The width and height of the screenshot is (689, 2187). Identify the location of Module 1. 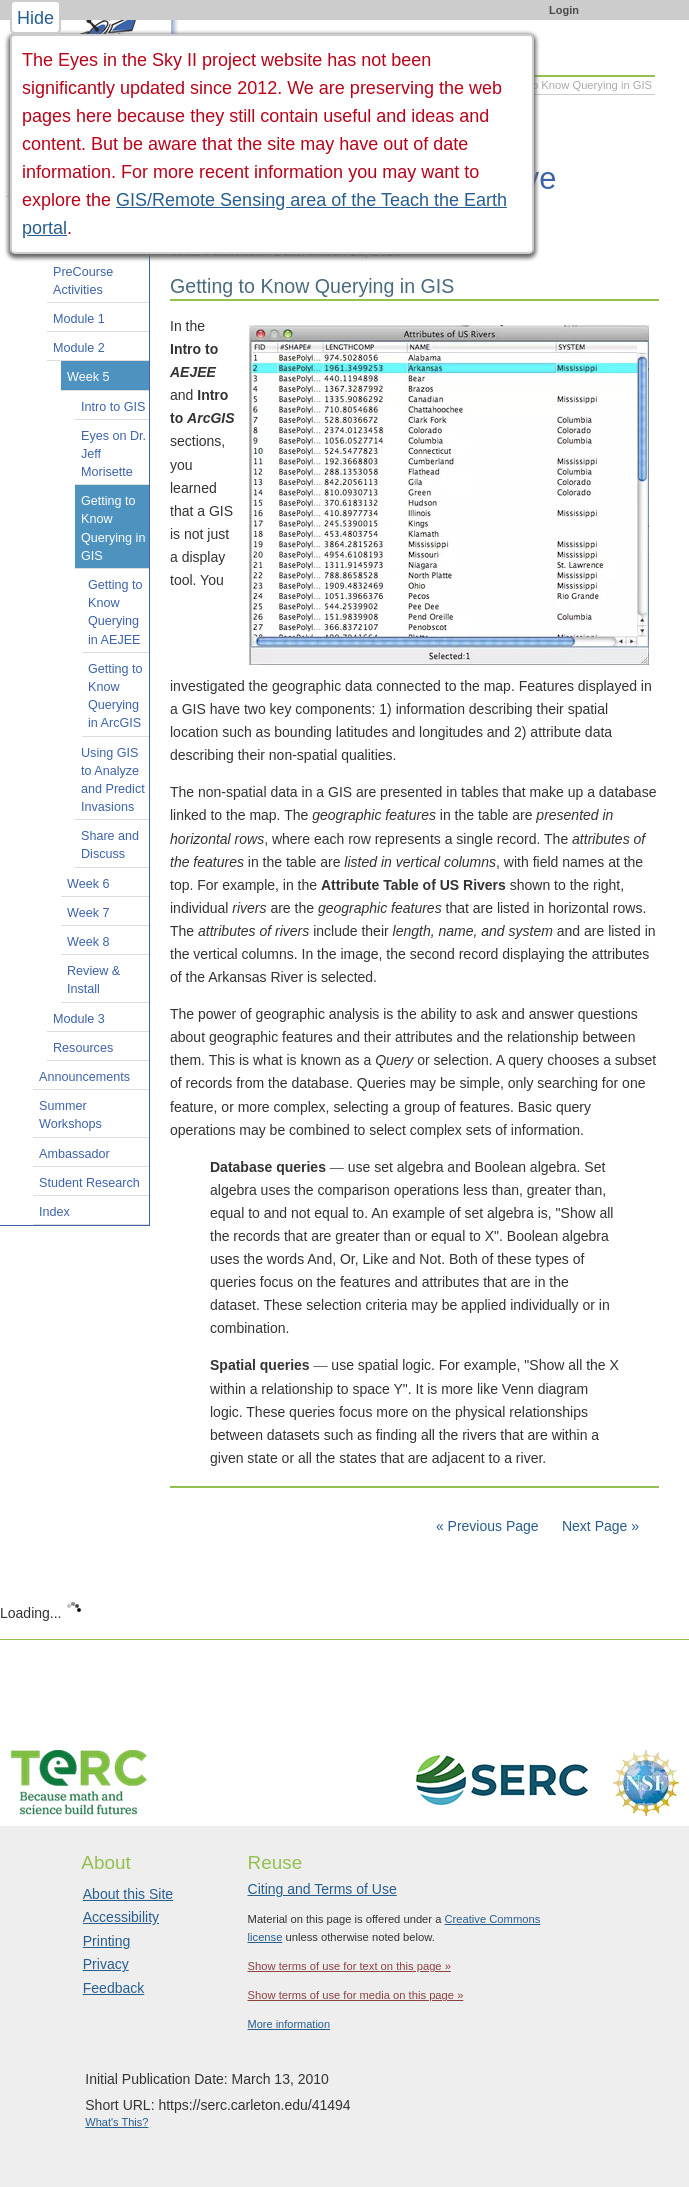
(79, 319).